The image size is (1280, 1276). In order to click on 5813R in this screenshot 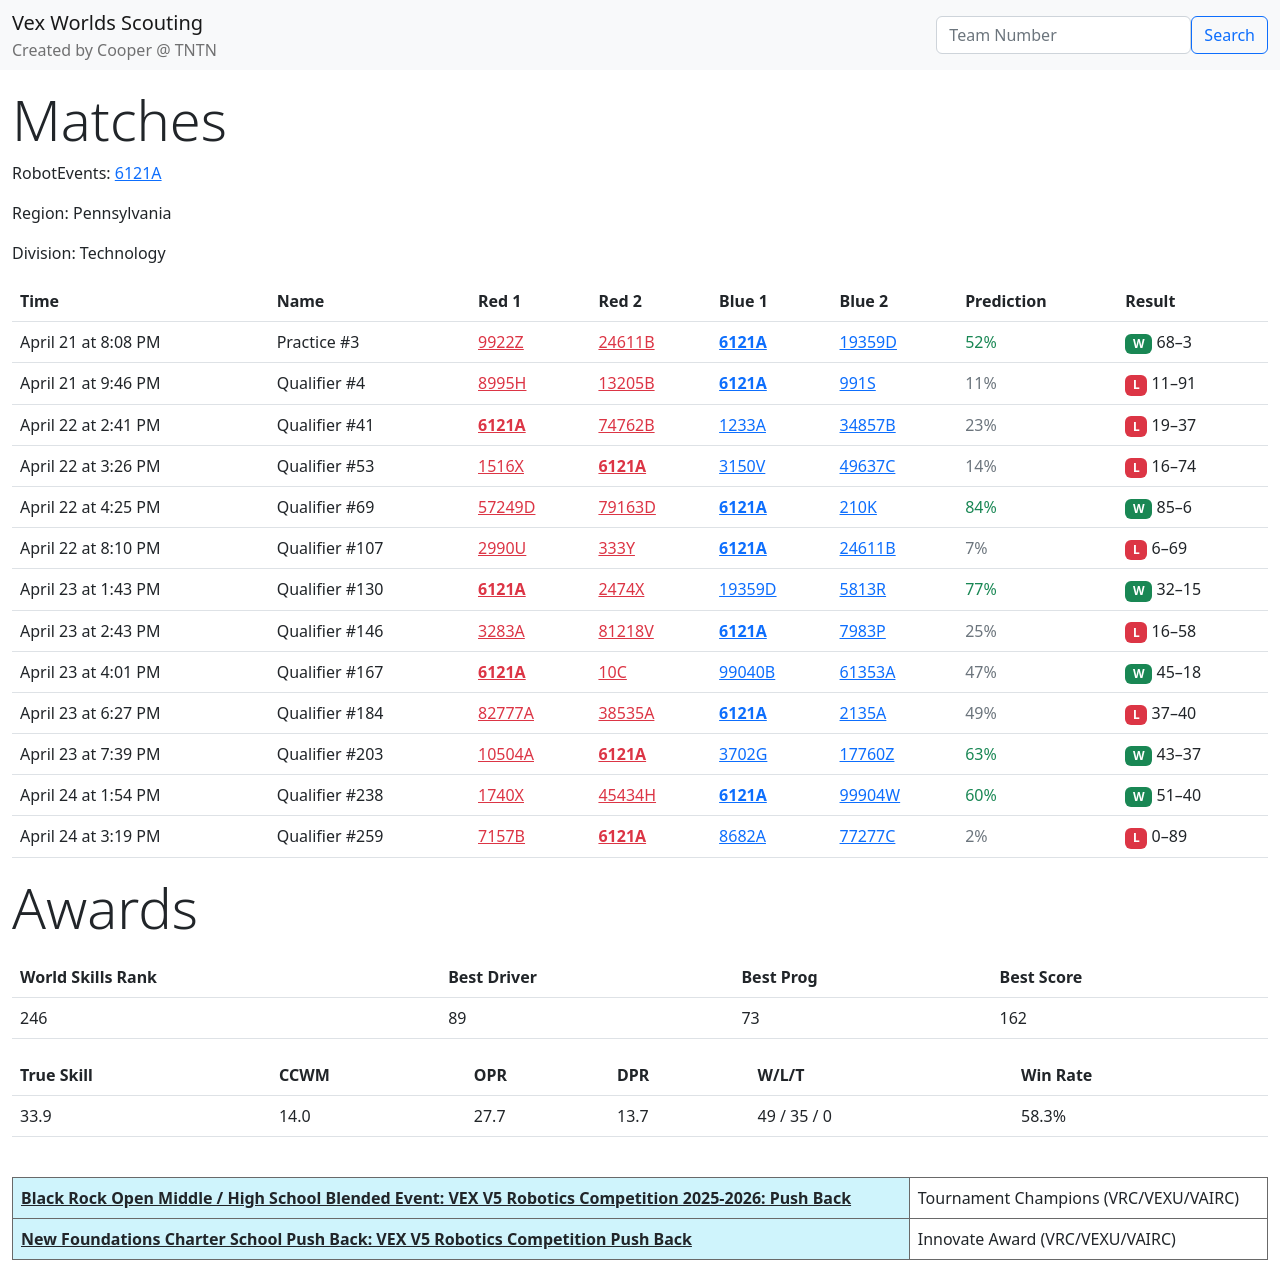, I will do `click(863, 589)`.